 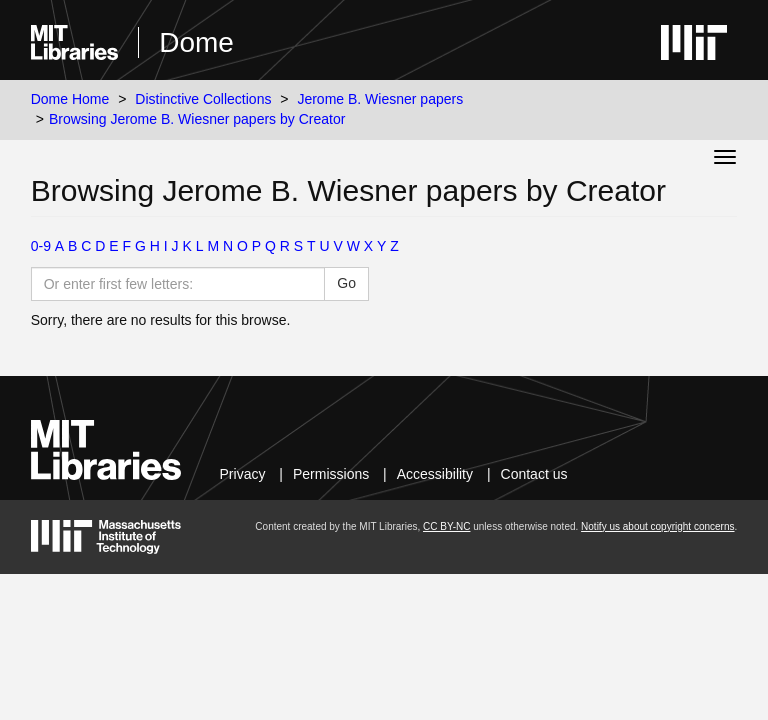 What do you see at coordinates (331, 474) in the screenshot?
I see `Permissions` at bounding box center [331, 474].